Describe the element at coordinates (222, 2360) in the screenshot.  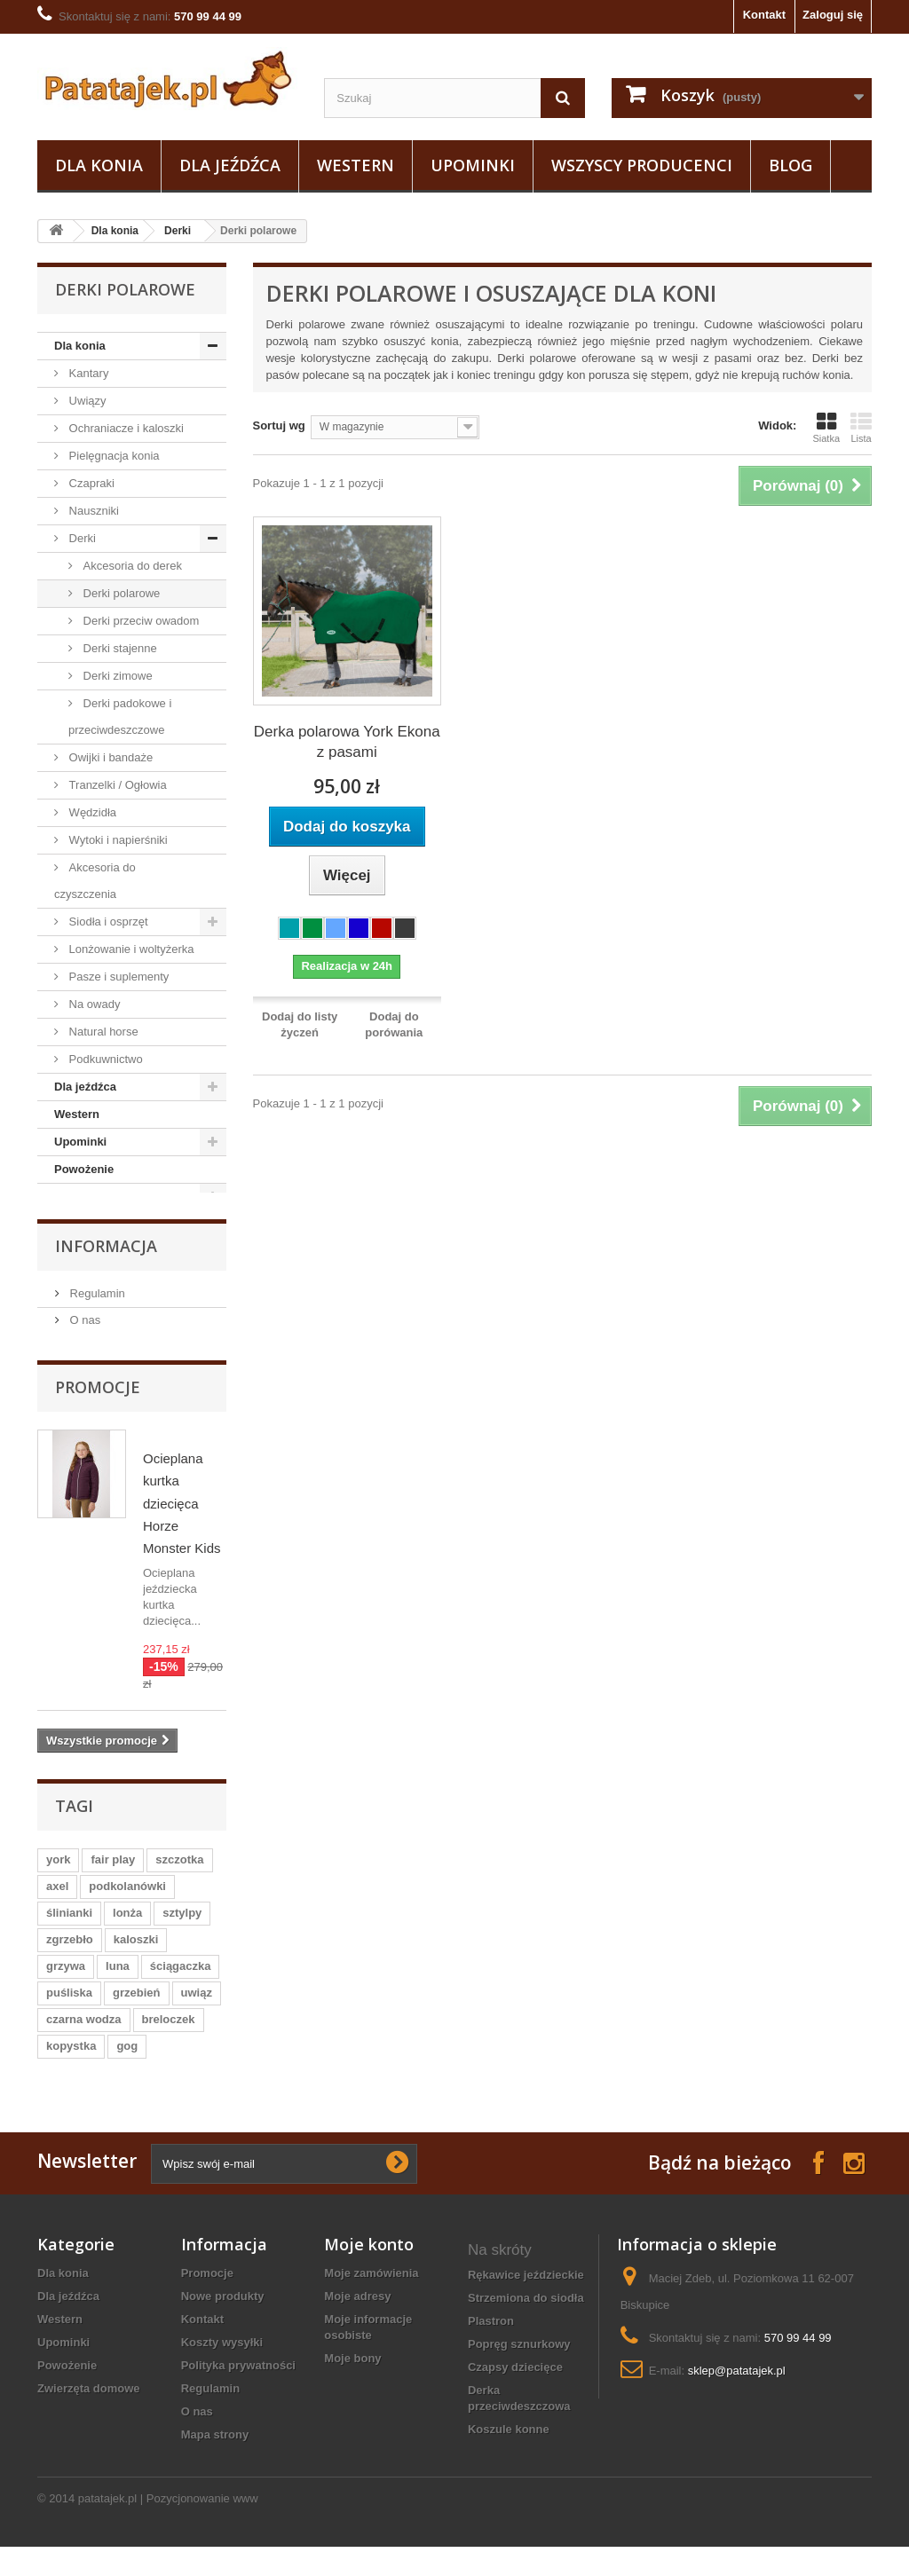
I see `Koszty wysyłki` at that location.